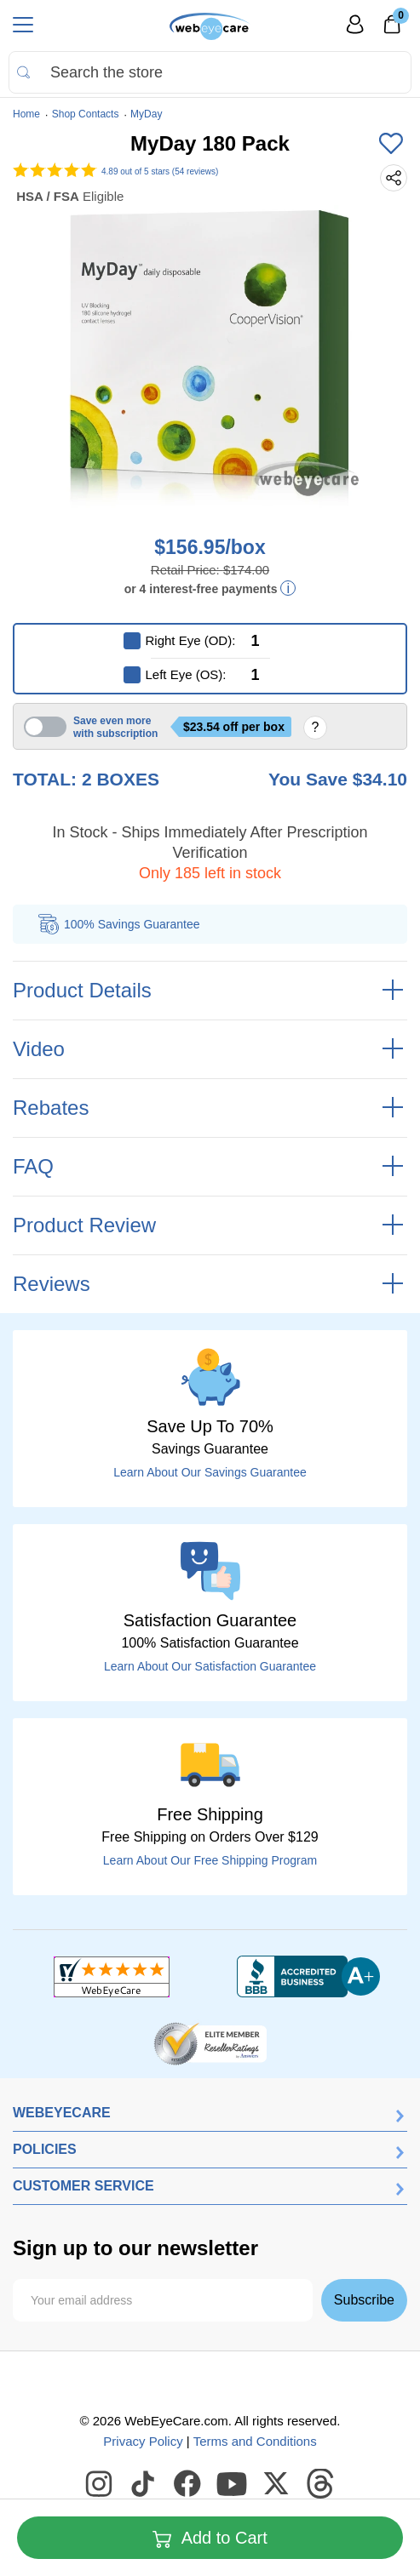 The width and height of the screenshot is (420, 2576). I want to click on Add to Cart, so click(210, 2538).